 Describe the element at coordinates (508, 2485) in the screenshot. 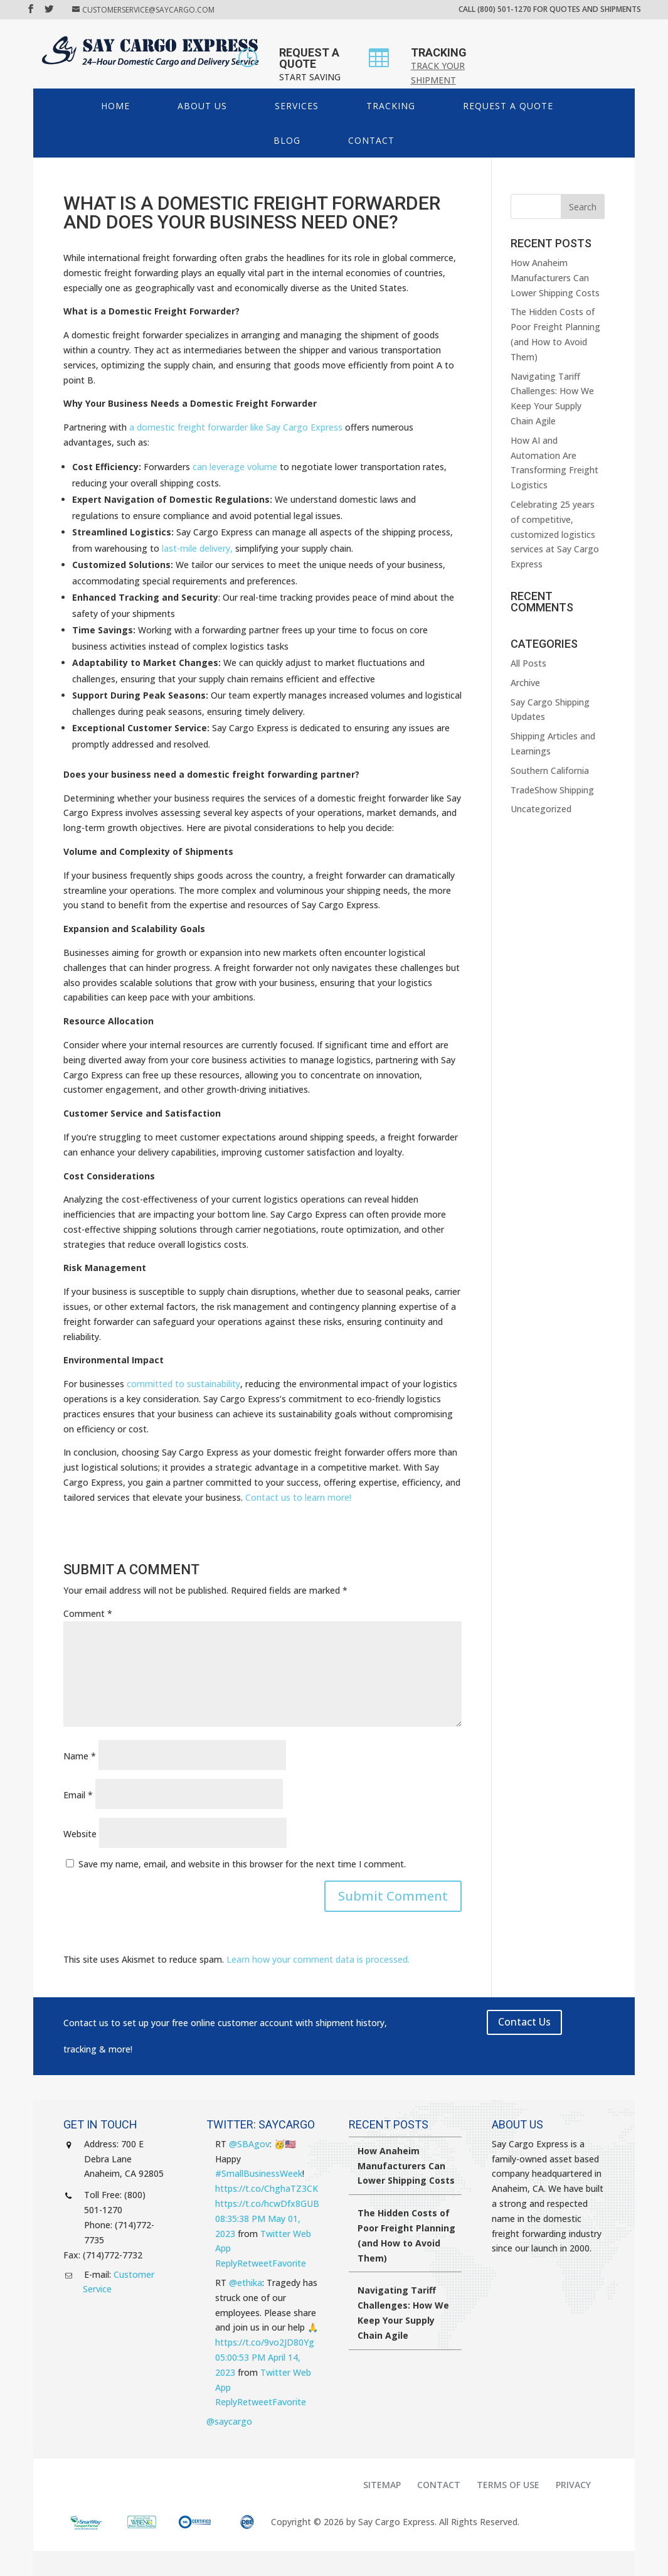

I see `Terms of Use` at that location.